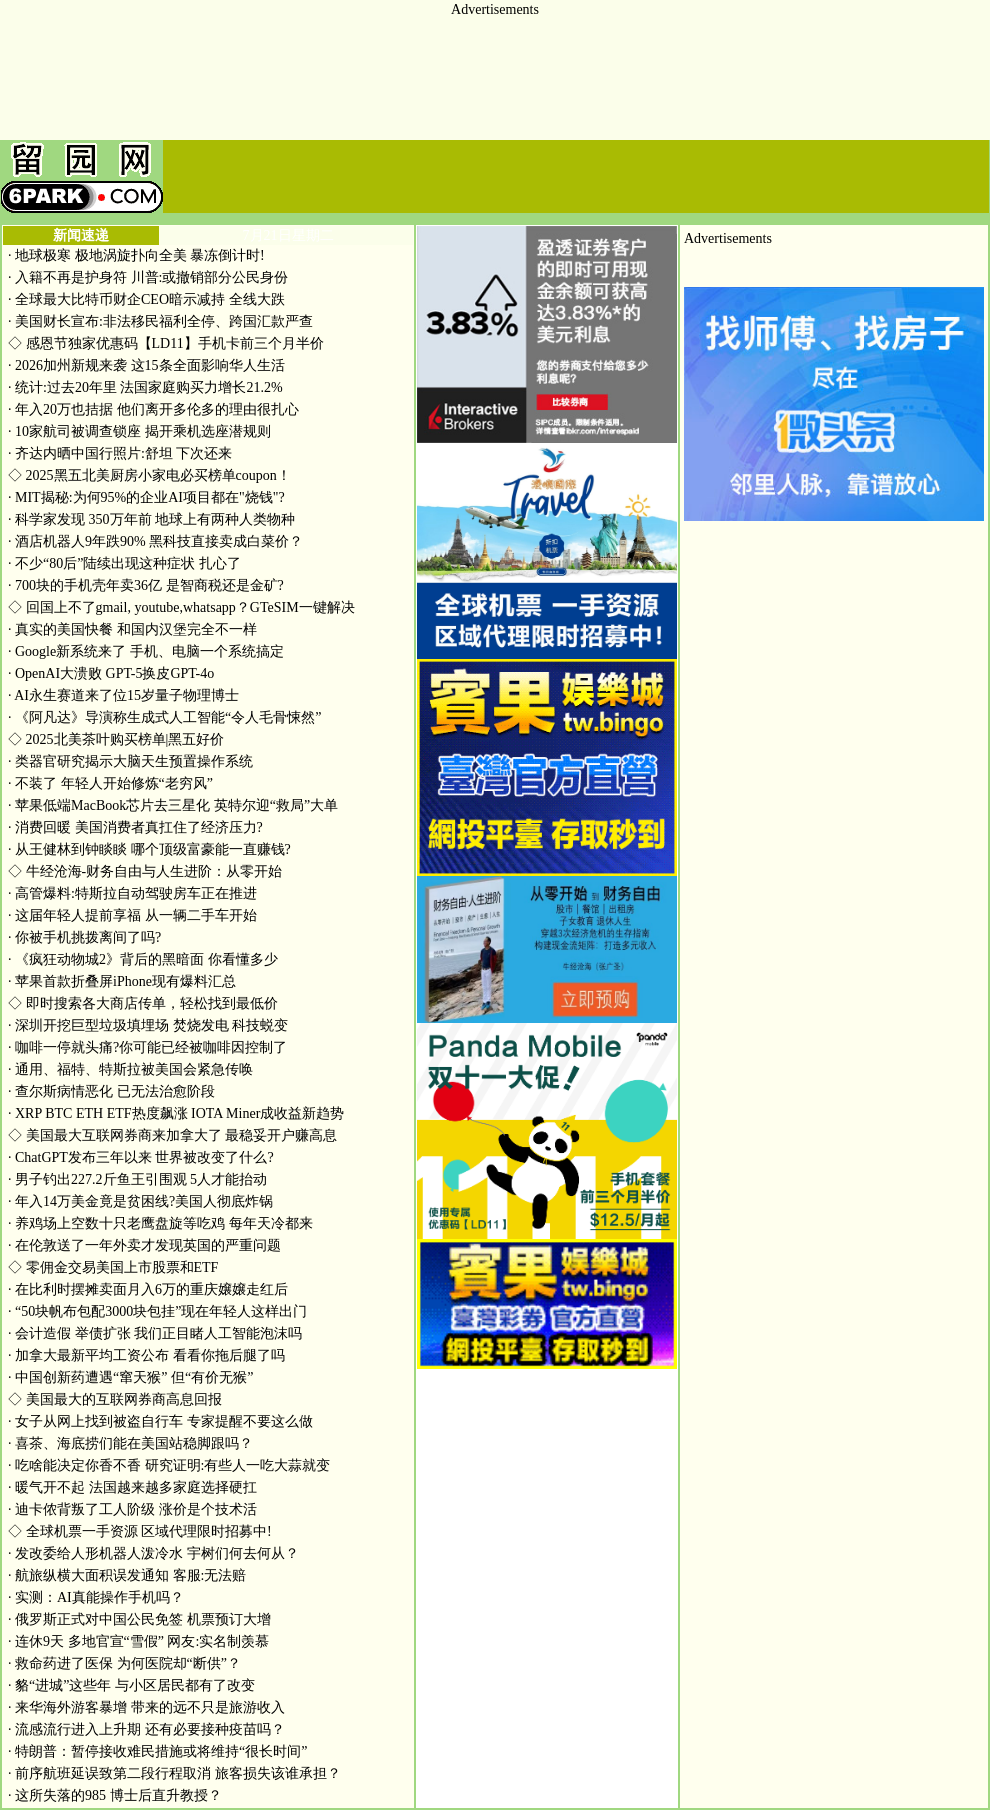 The width and height of the screenshot is (990, 1810). I want to click on ChatGPT发布三年以来 世界被改变了什么?, so click(141, 1157).